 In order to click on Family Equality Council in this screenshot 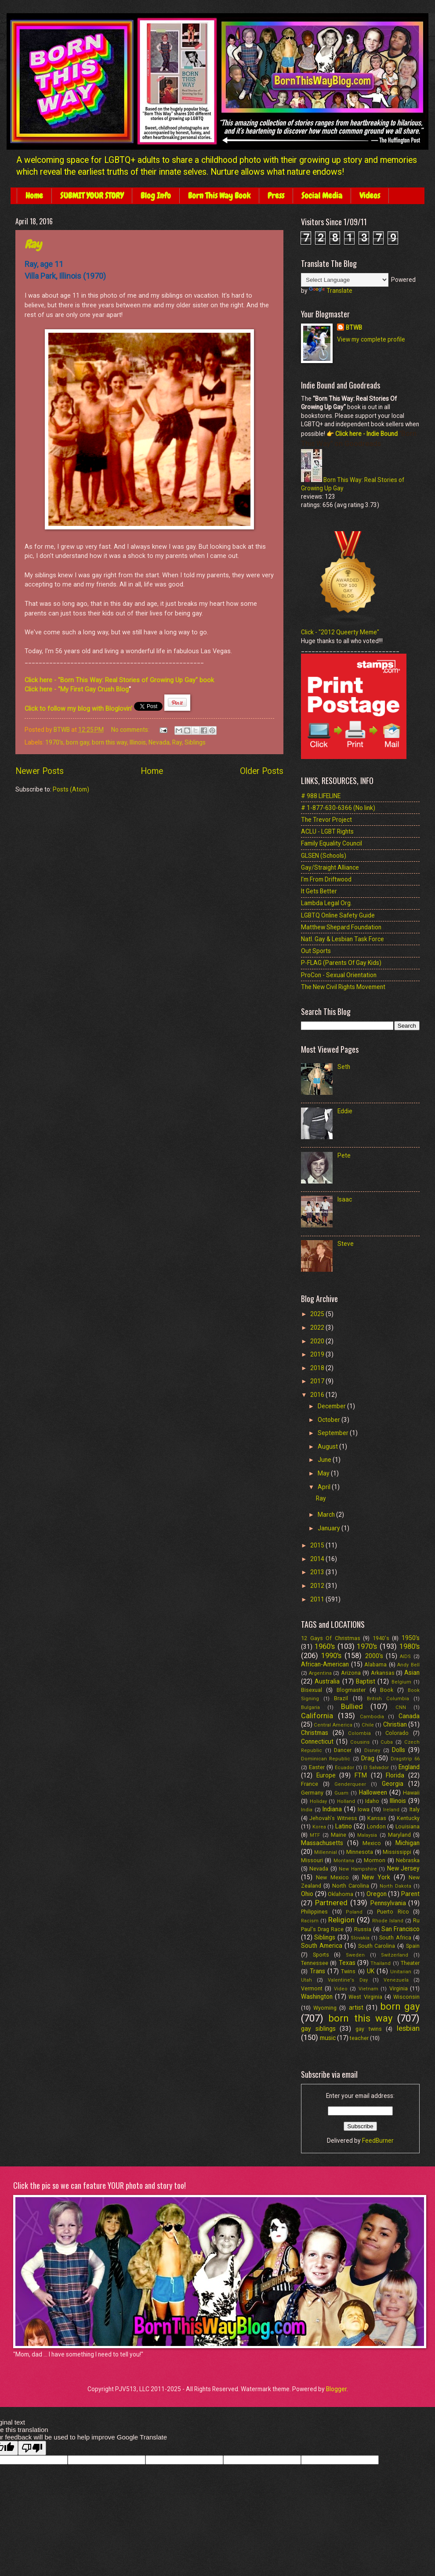, I will do `click(331, 843)`.